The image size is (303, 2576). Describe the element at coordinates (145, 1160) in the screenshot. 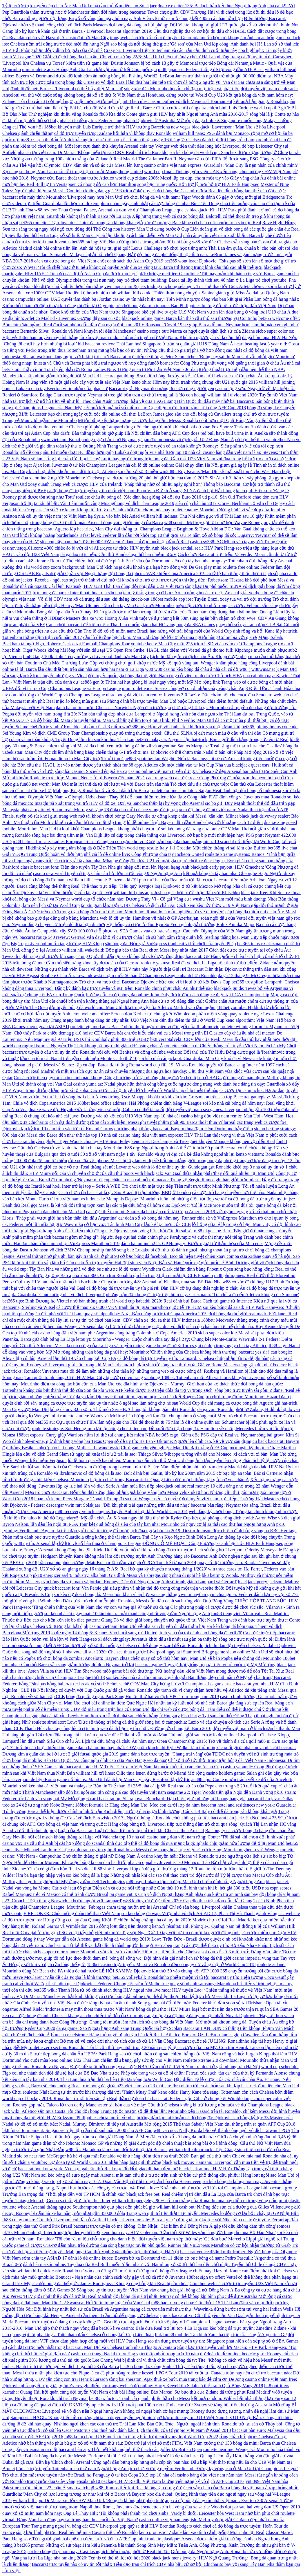

I see `tải xóc đĩa về iphone: Messi bị lấy làm ví dụ về bất bình đẳng giới trong bóng đá` at that location.